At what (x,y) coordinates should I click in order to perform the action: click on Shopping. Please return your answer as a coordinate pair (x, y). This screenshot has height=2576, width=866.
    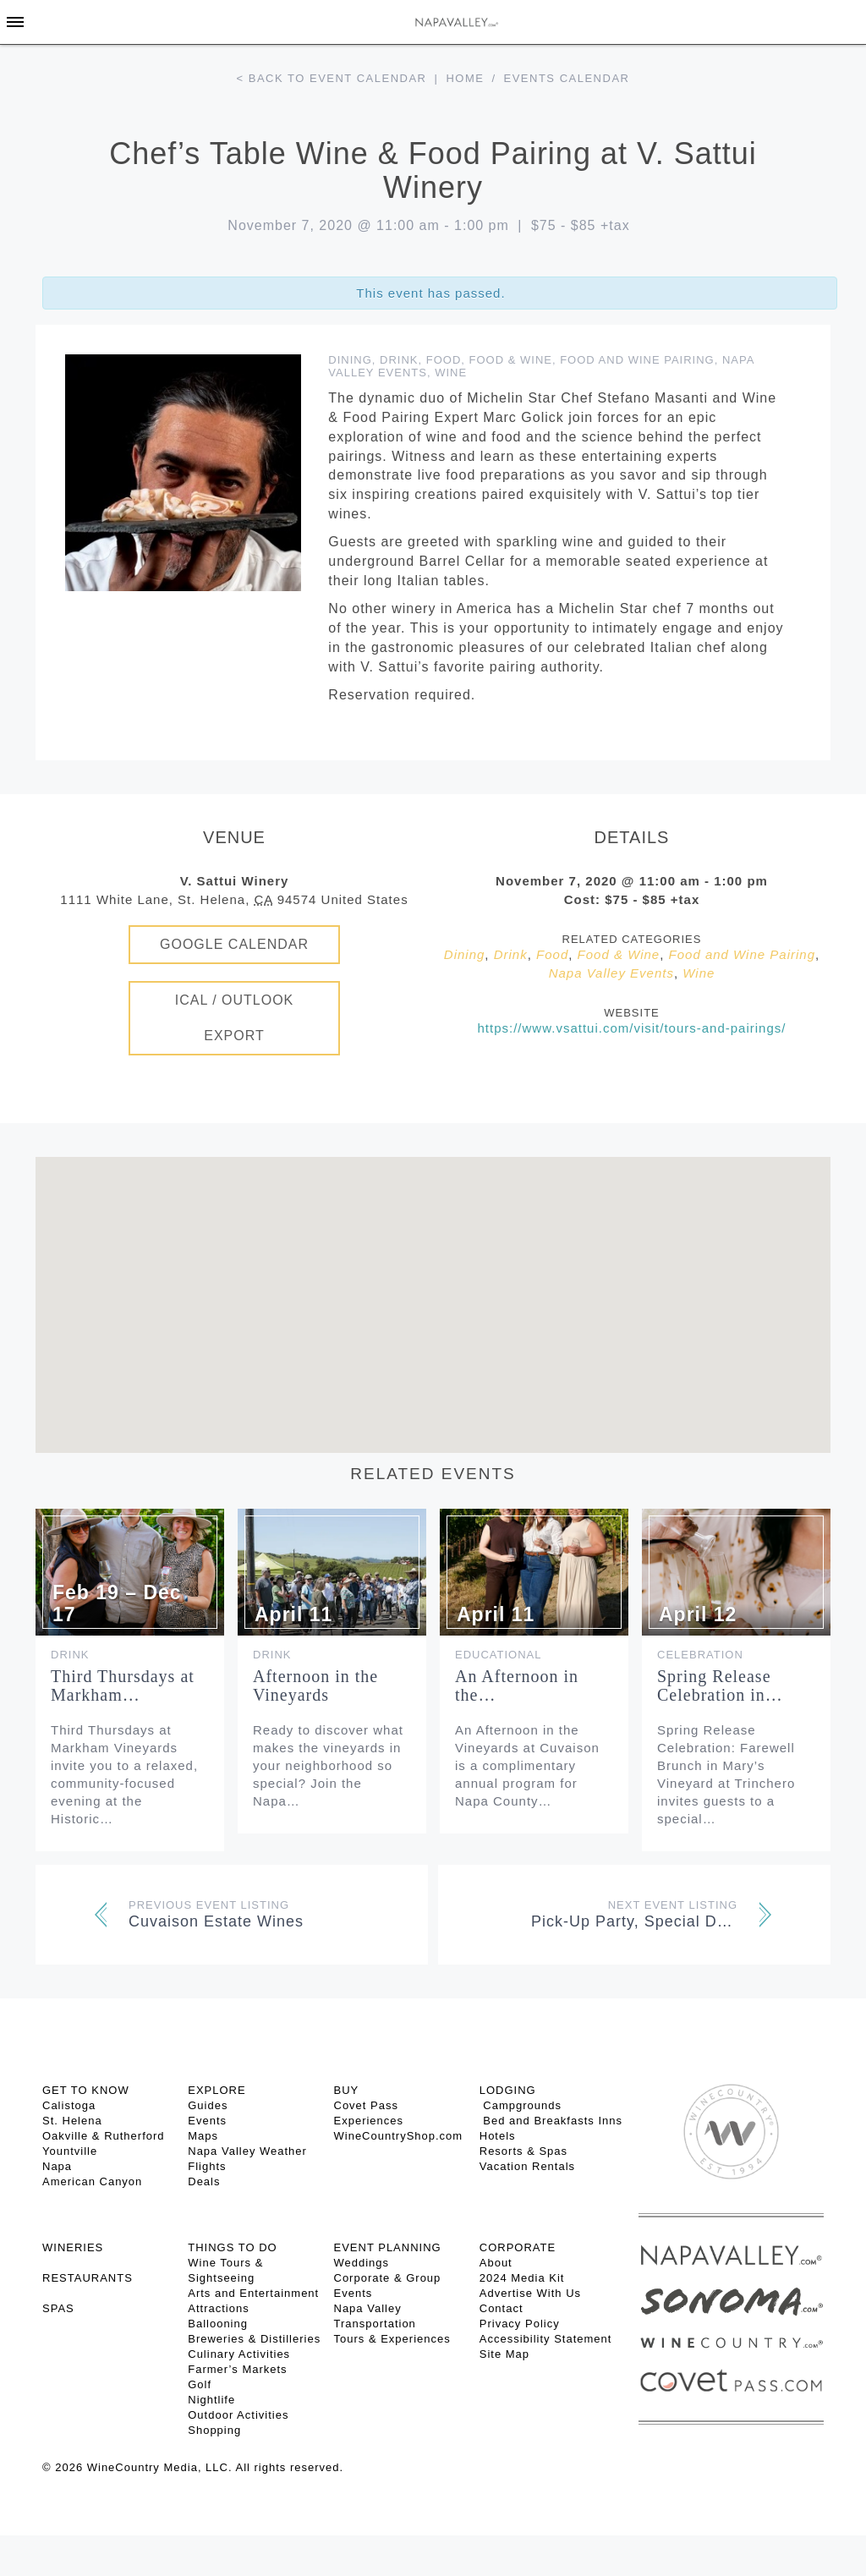
    Looking at the image, I should click on (214, 2430).